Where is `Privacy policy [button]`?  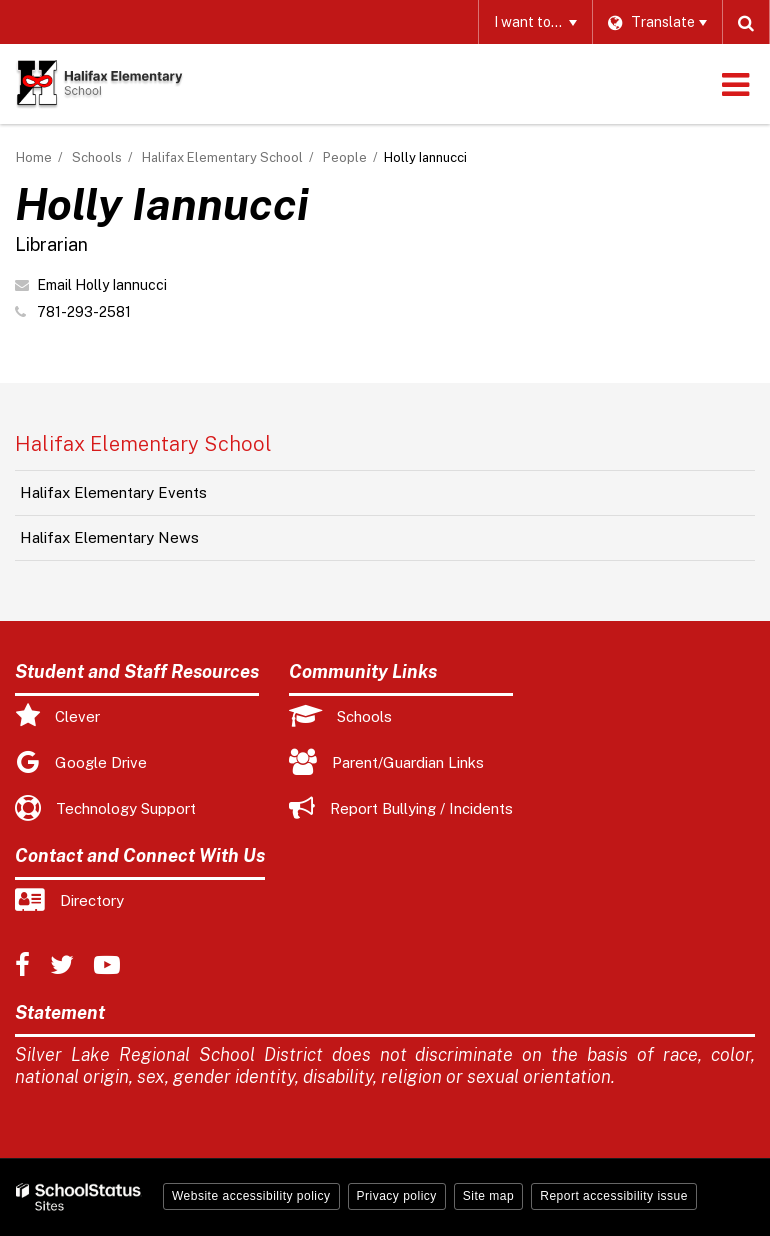
Privacy policy [button] is located at coordinates (397, 1196).